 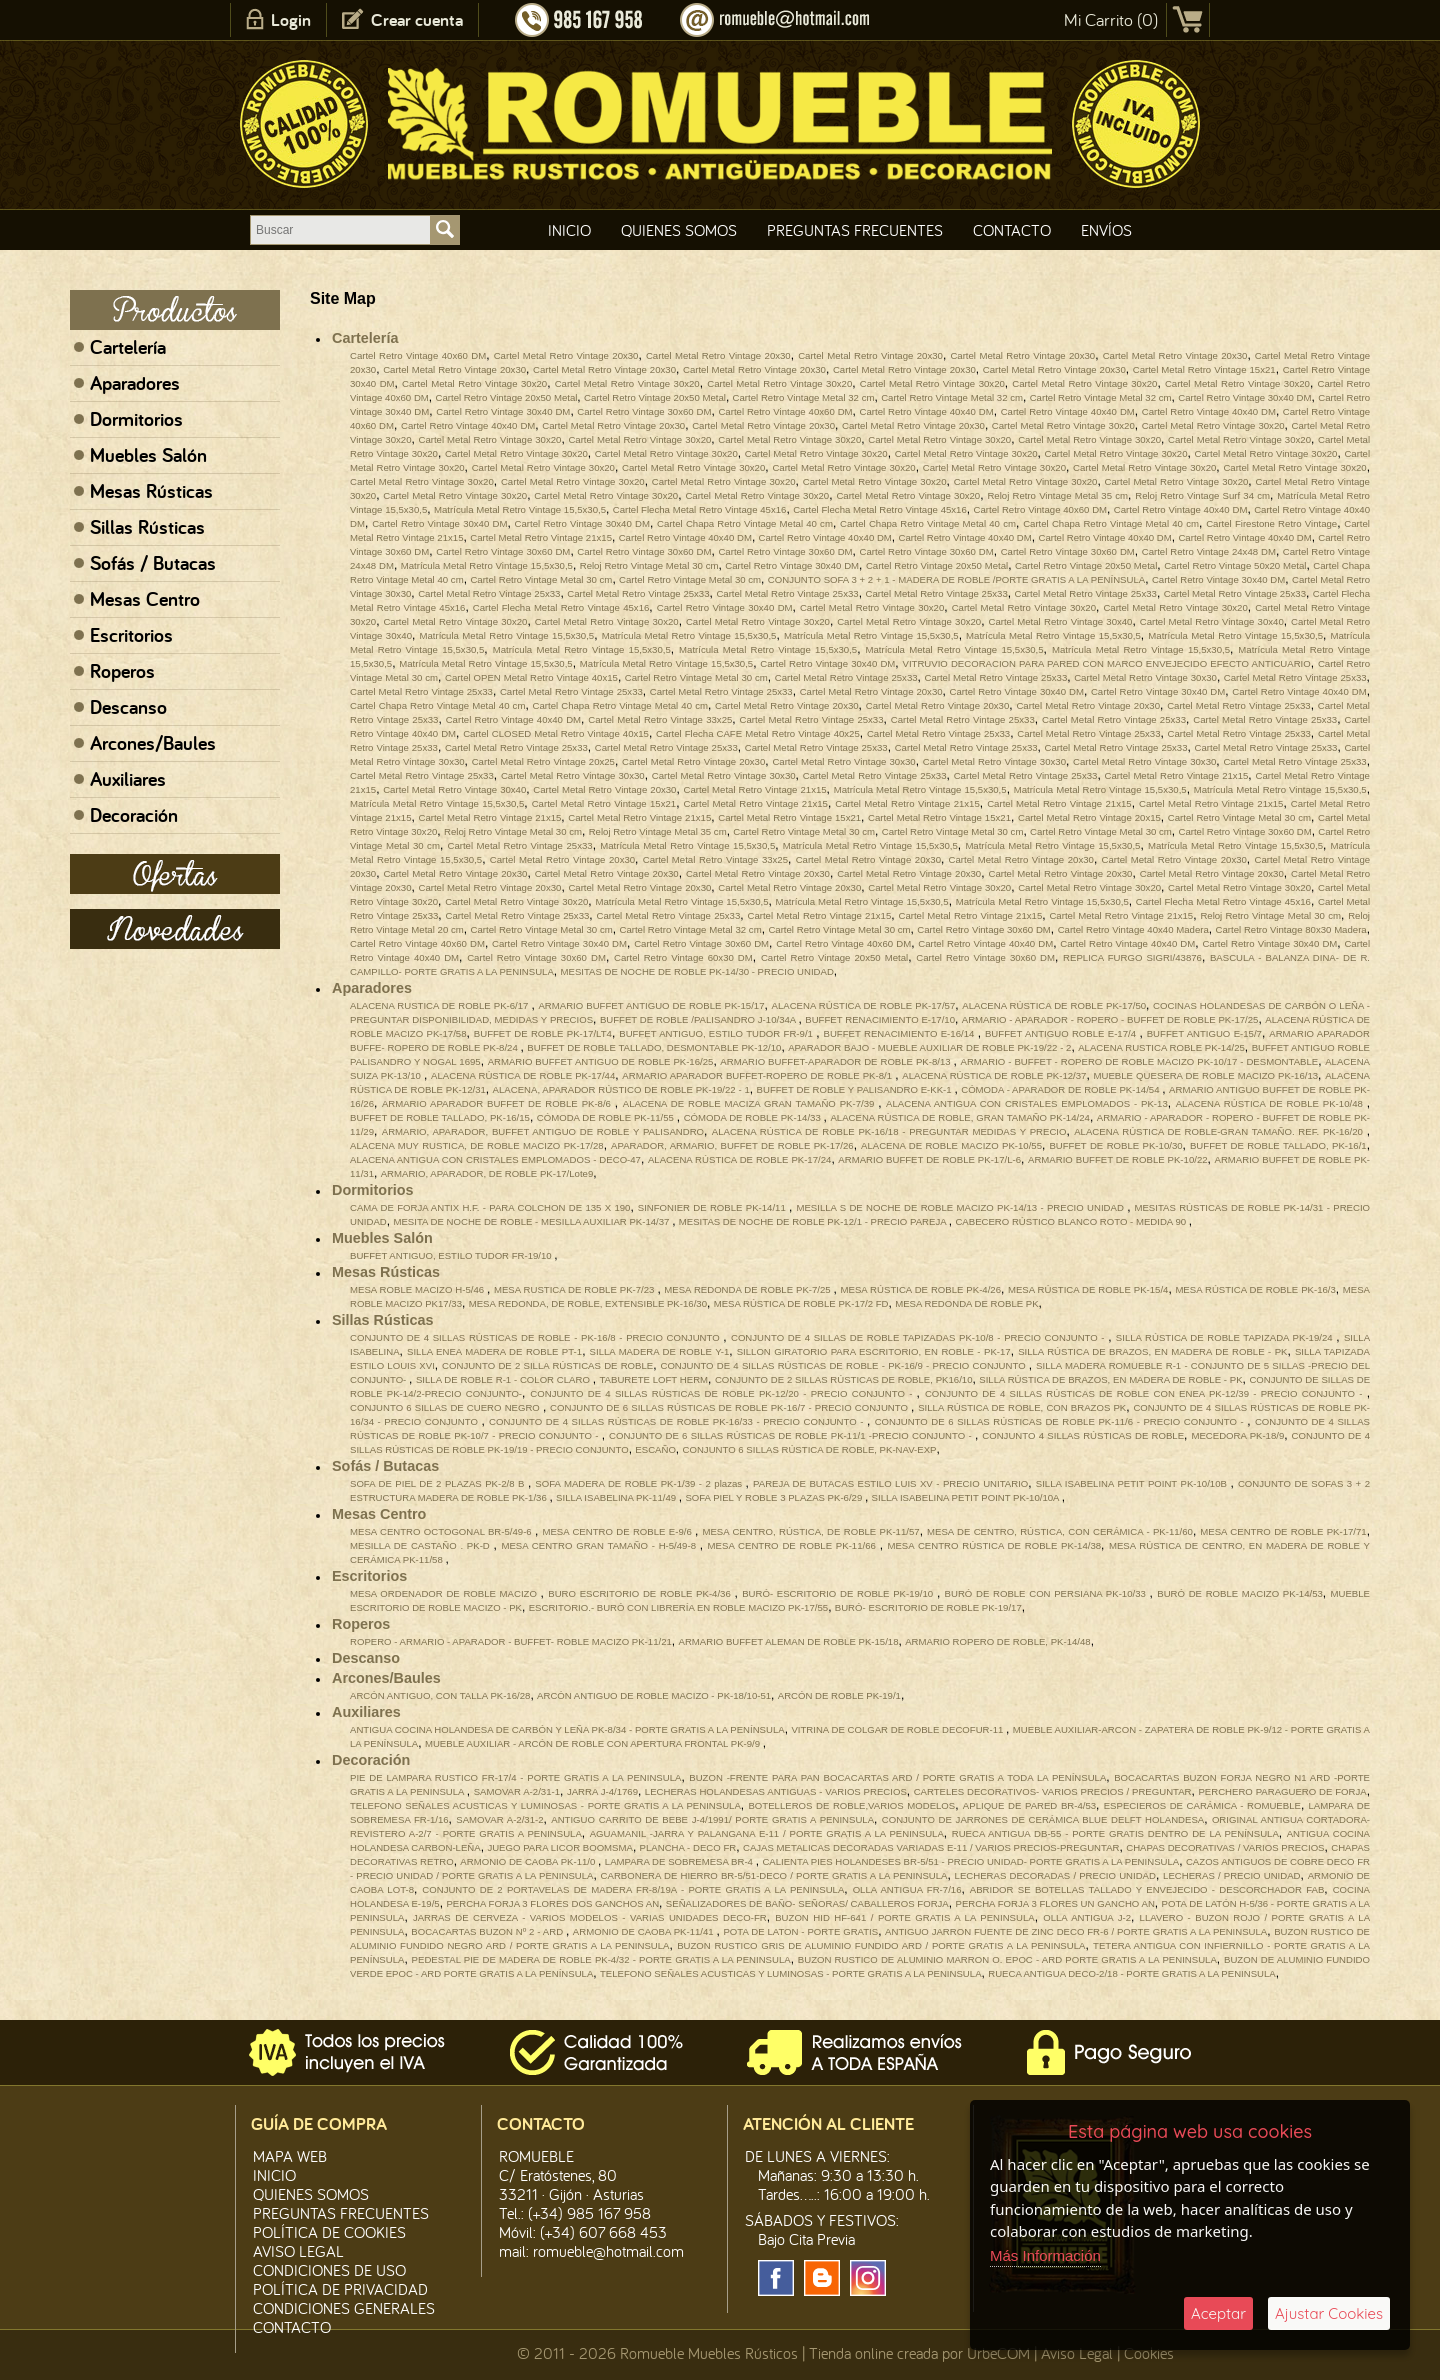 I want to click on CONJUNTO DE 4 SILLAS RÚSTICAS DE ROBLE CON ENEA PK-12/39 - PRECIO CONJUNTO -, so click(x=1146, y=1393).